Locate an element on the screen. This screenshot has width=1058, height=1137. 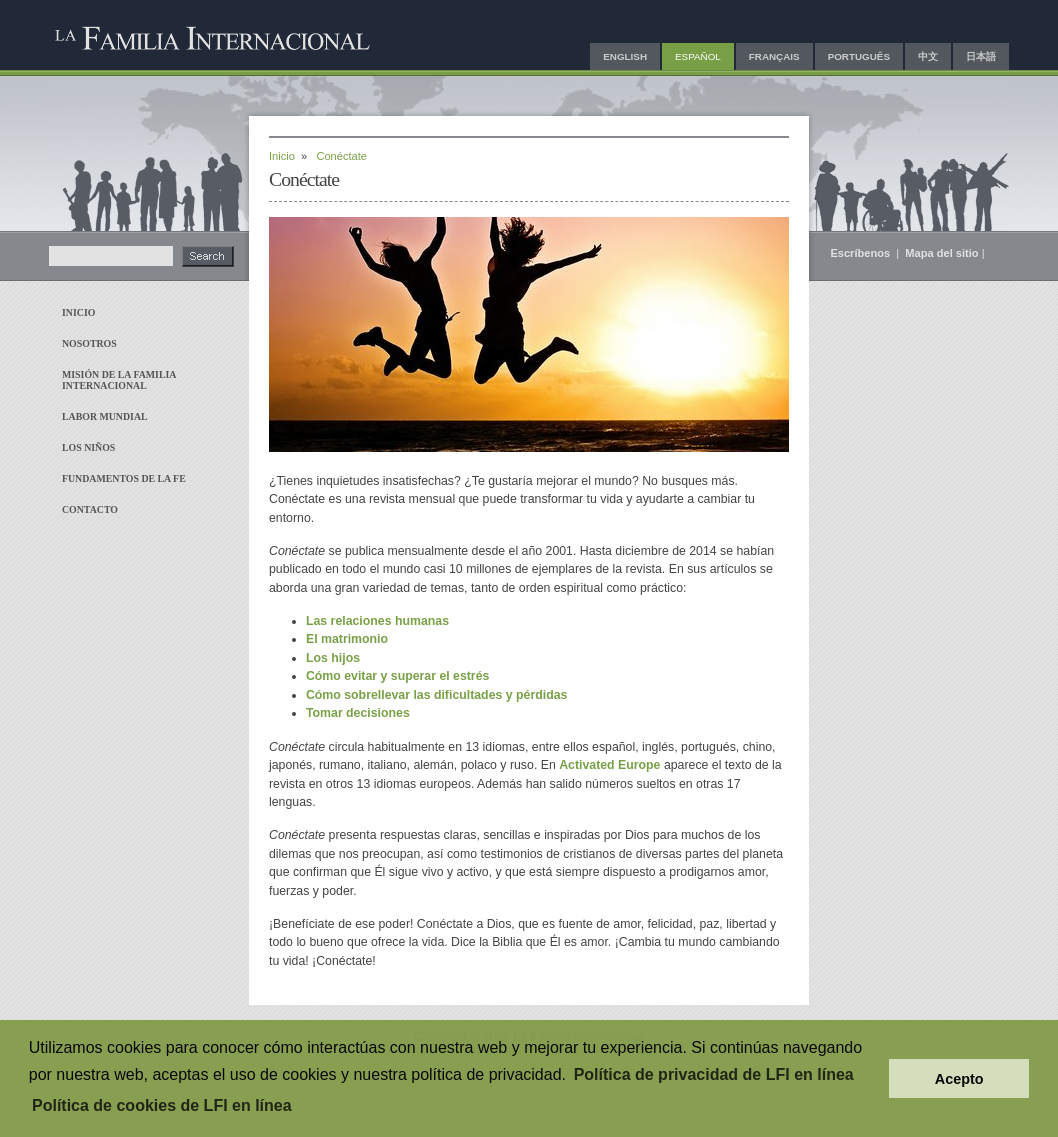
Cómo evitar y superar el estrés is located at coordinates (397, 676).